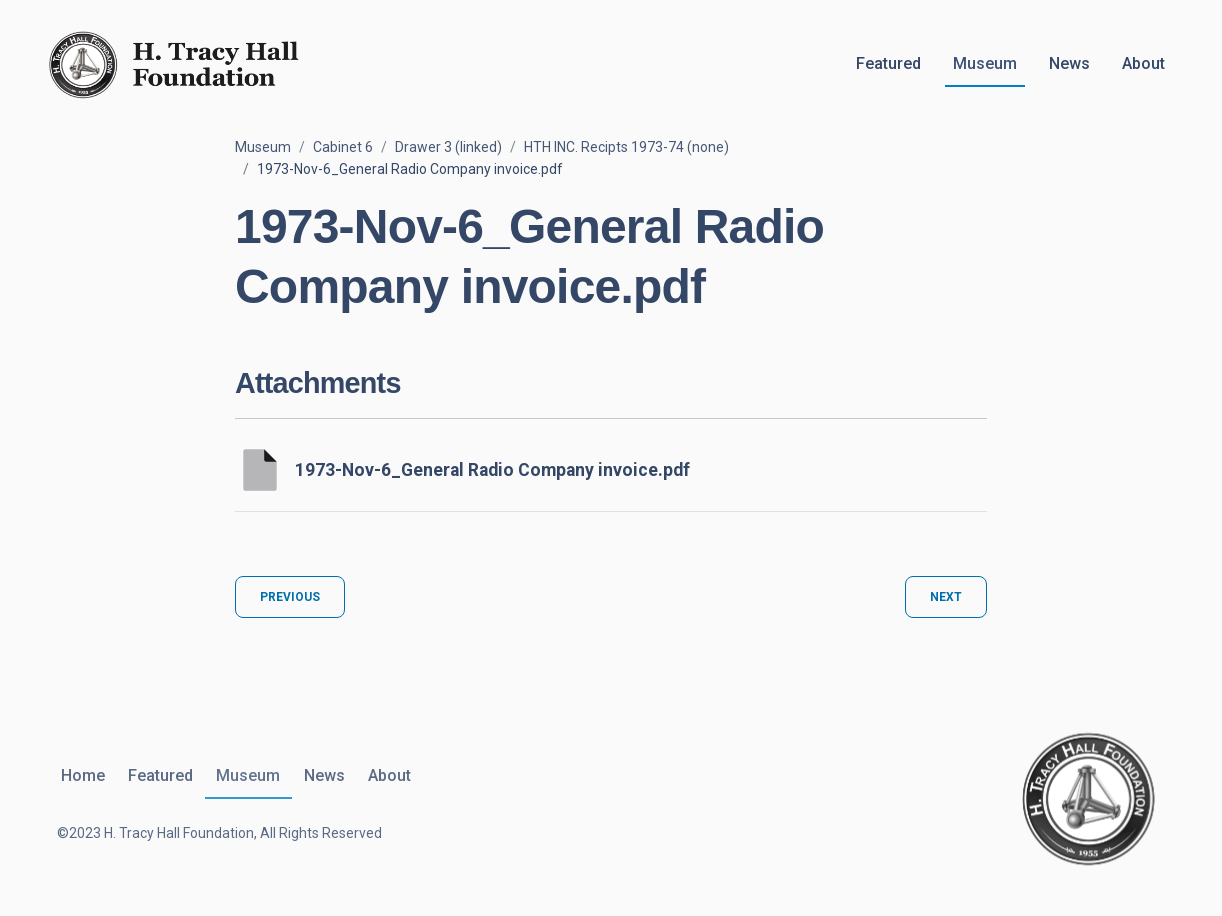 This screenshot has height=916, width=1222. What do you see at coordinates (626, 147) in the screenshot?
I see `HTH INC. Recipts 1973-74 (none)` at bounding box center [626, 147].